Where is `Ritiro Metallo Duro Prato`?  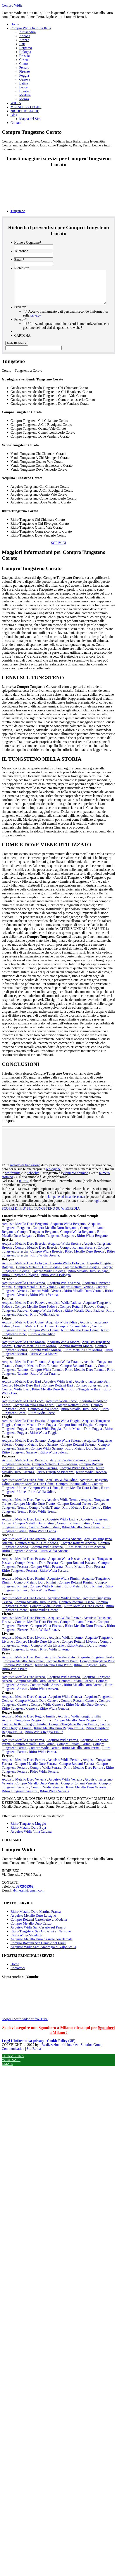 Ritiro Metallo Duro Prato is located at coordinates (53, 1671).